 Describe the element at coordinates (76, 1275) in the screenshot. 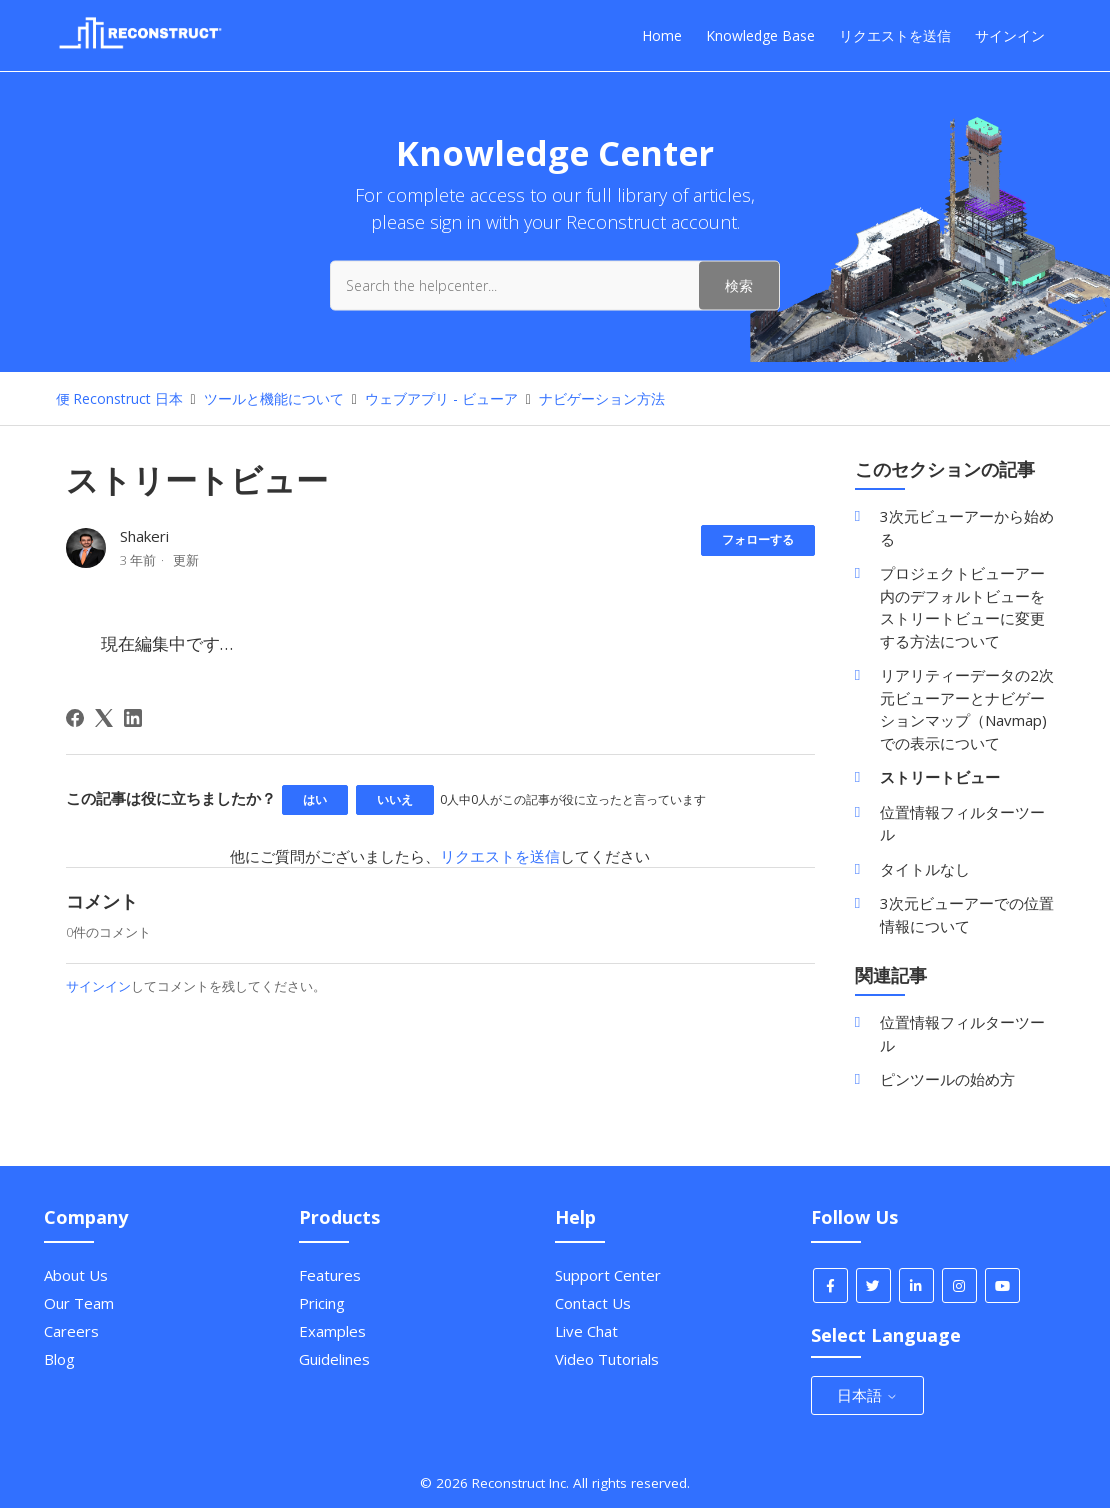

I see `About Us` at that location.